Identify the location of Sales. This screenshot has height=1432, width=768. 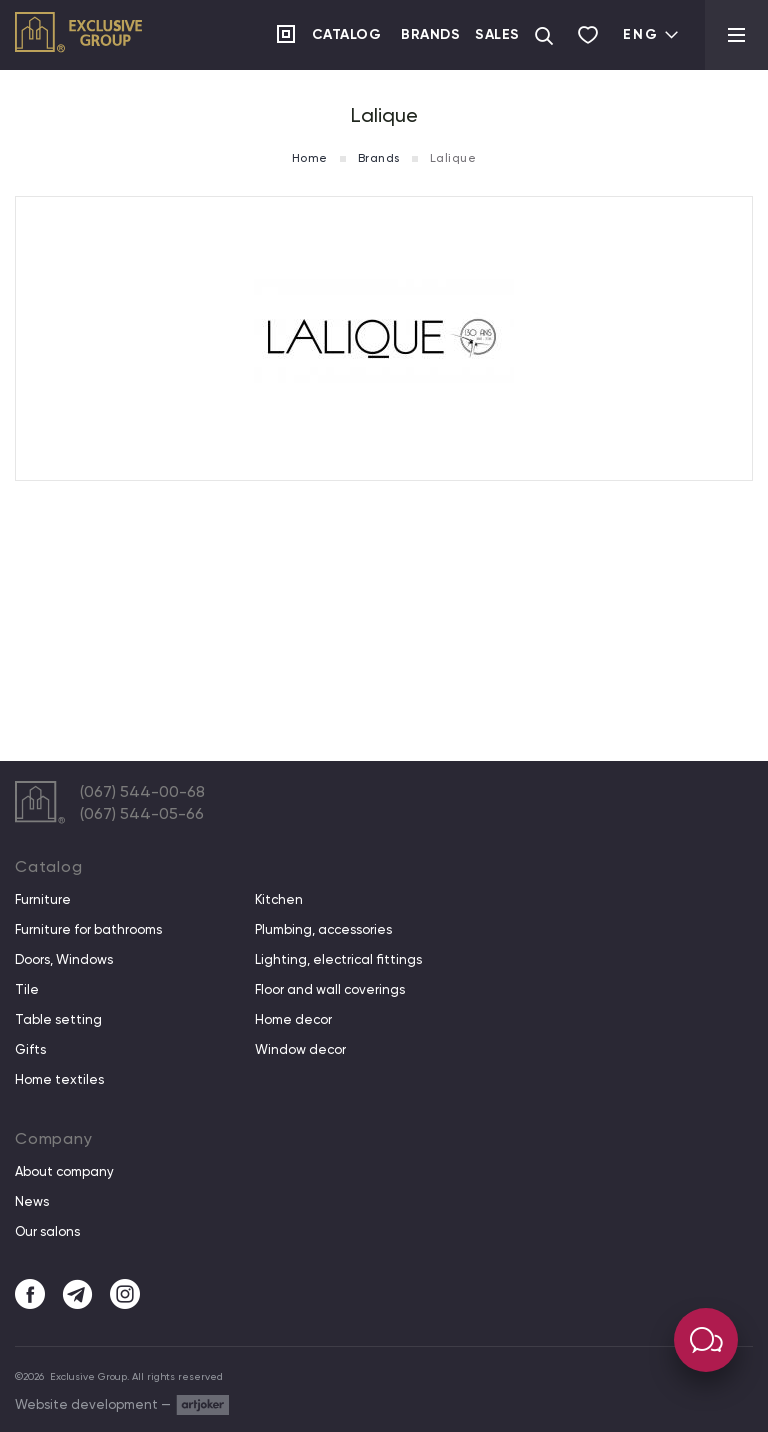
(497, 34).